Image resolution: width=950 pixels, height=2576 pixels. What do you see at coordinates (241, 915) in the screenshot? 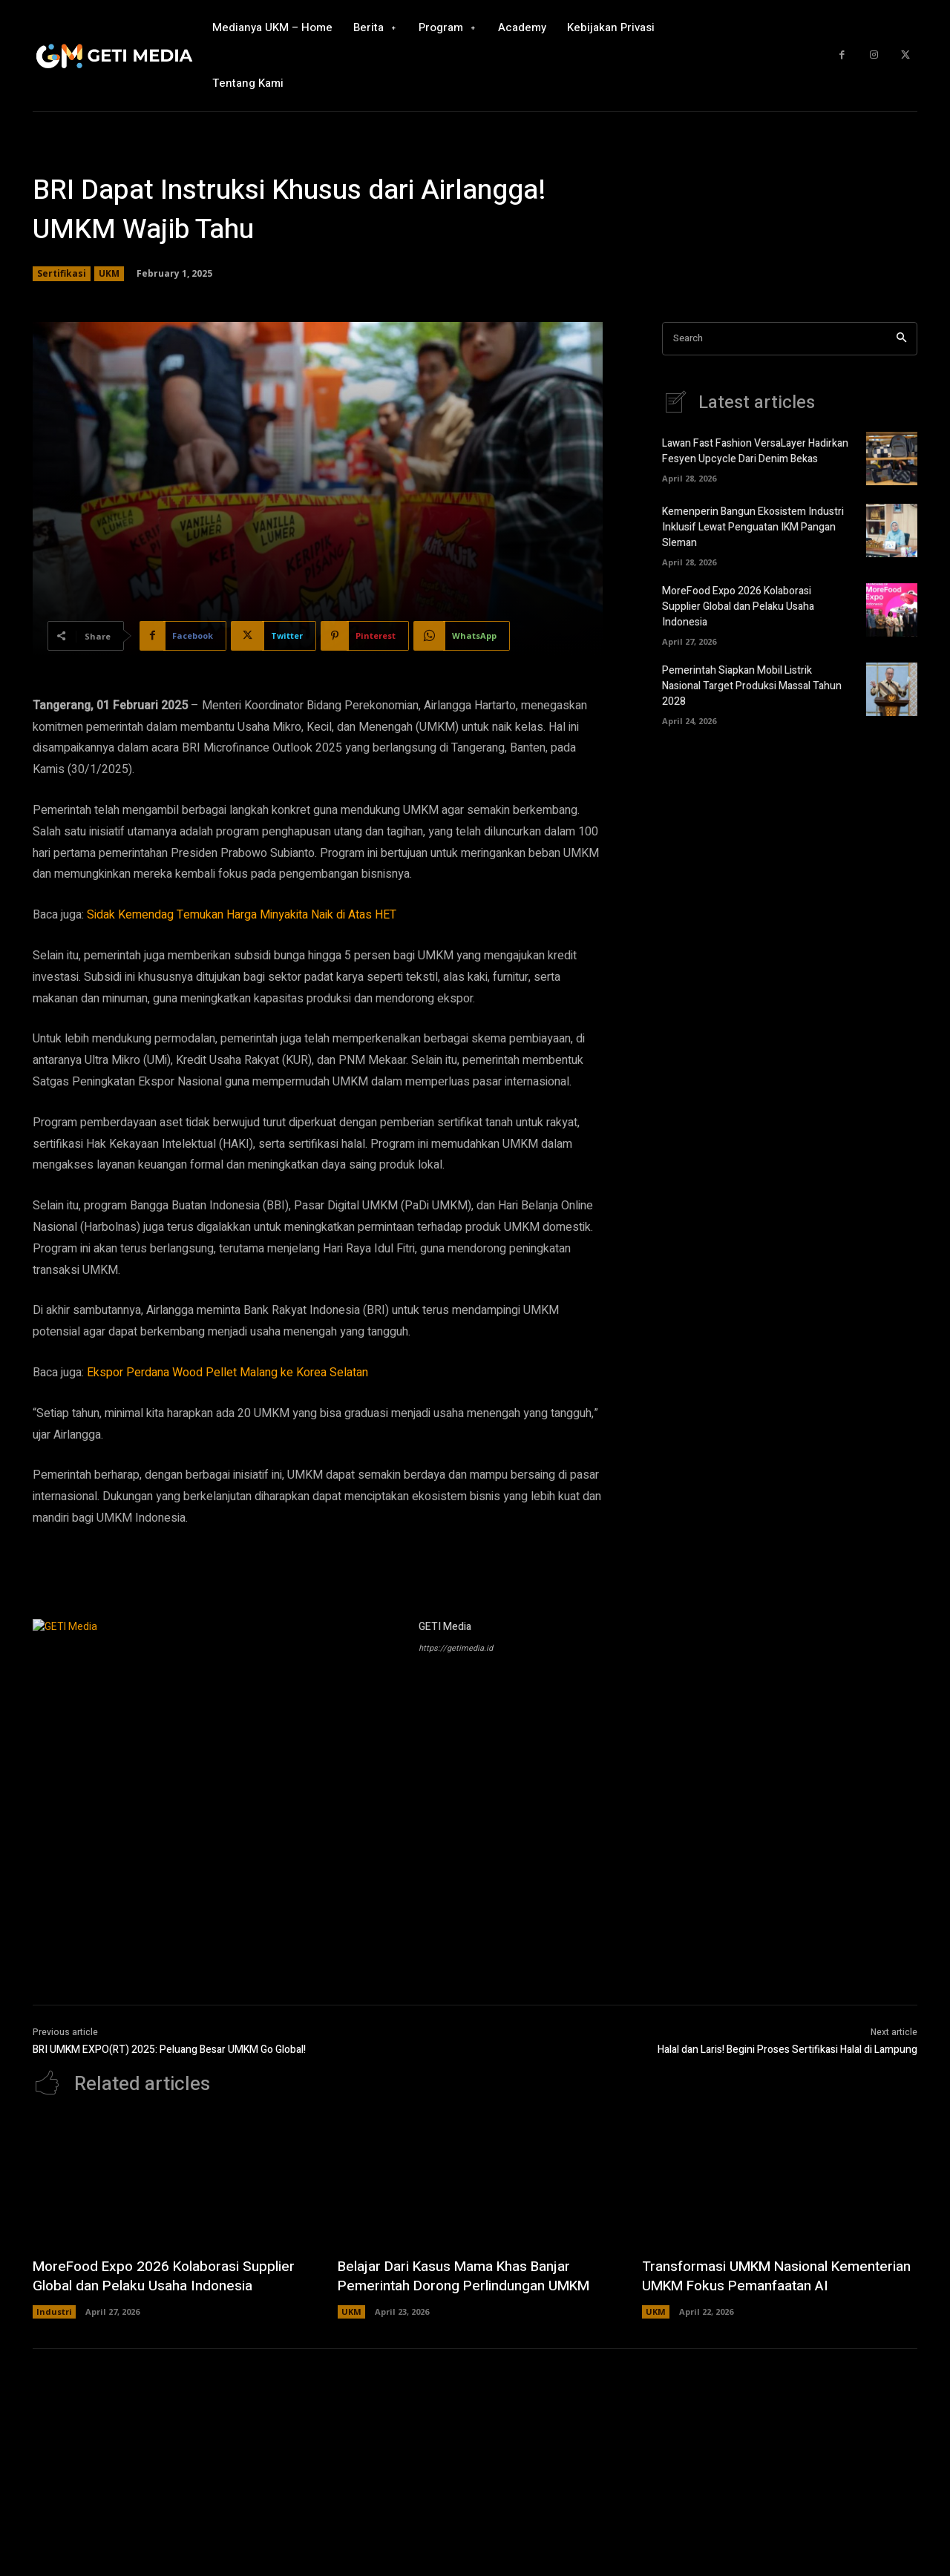
I see `Sidak Kemendag Temukan Harga Minyakita Naik di Atas HET` at bounding box center [241, 915].